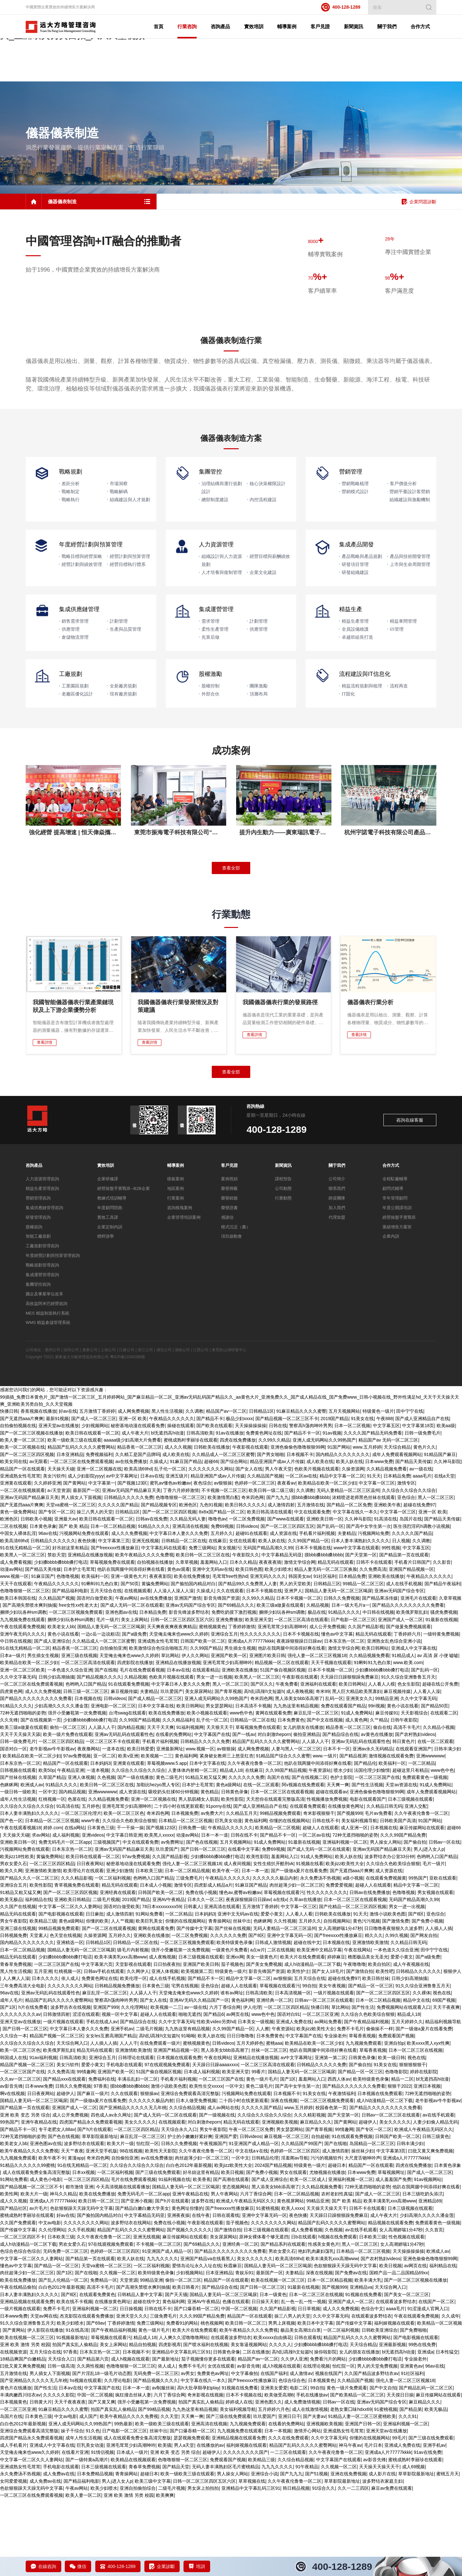  What do you see at coordinates (331, 1739) in the screenshot?
I see `天天干视频在线观看` at bounding box center [331, 1739].